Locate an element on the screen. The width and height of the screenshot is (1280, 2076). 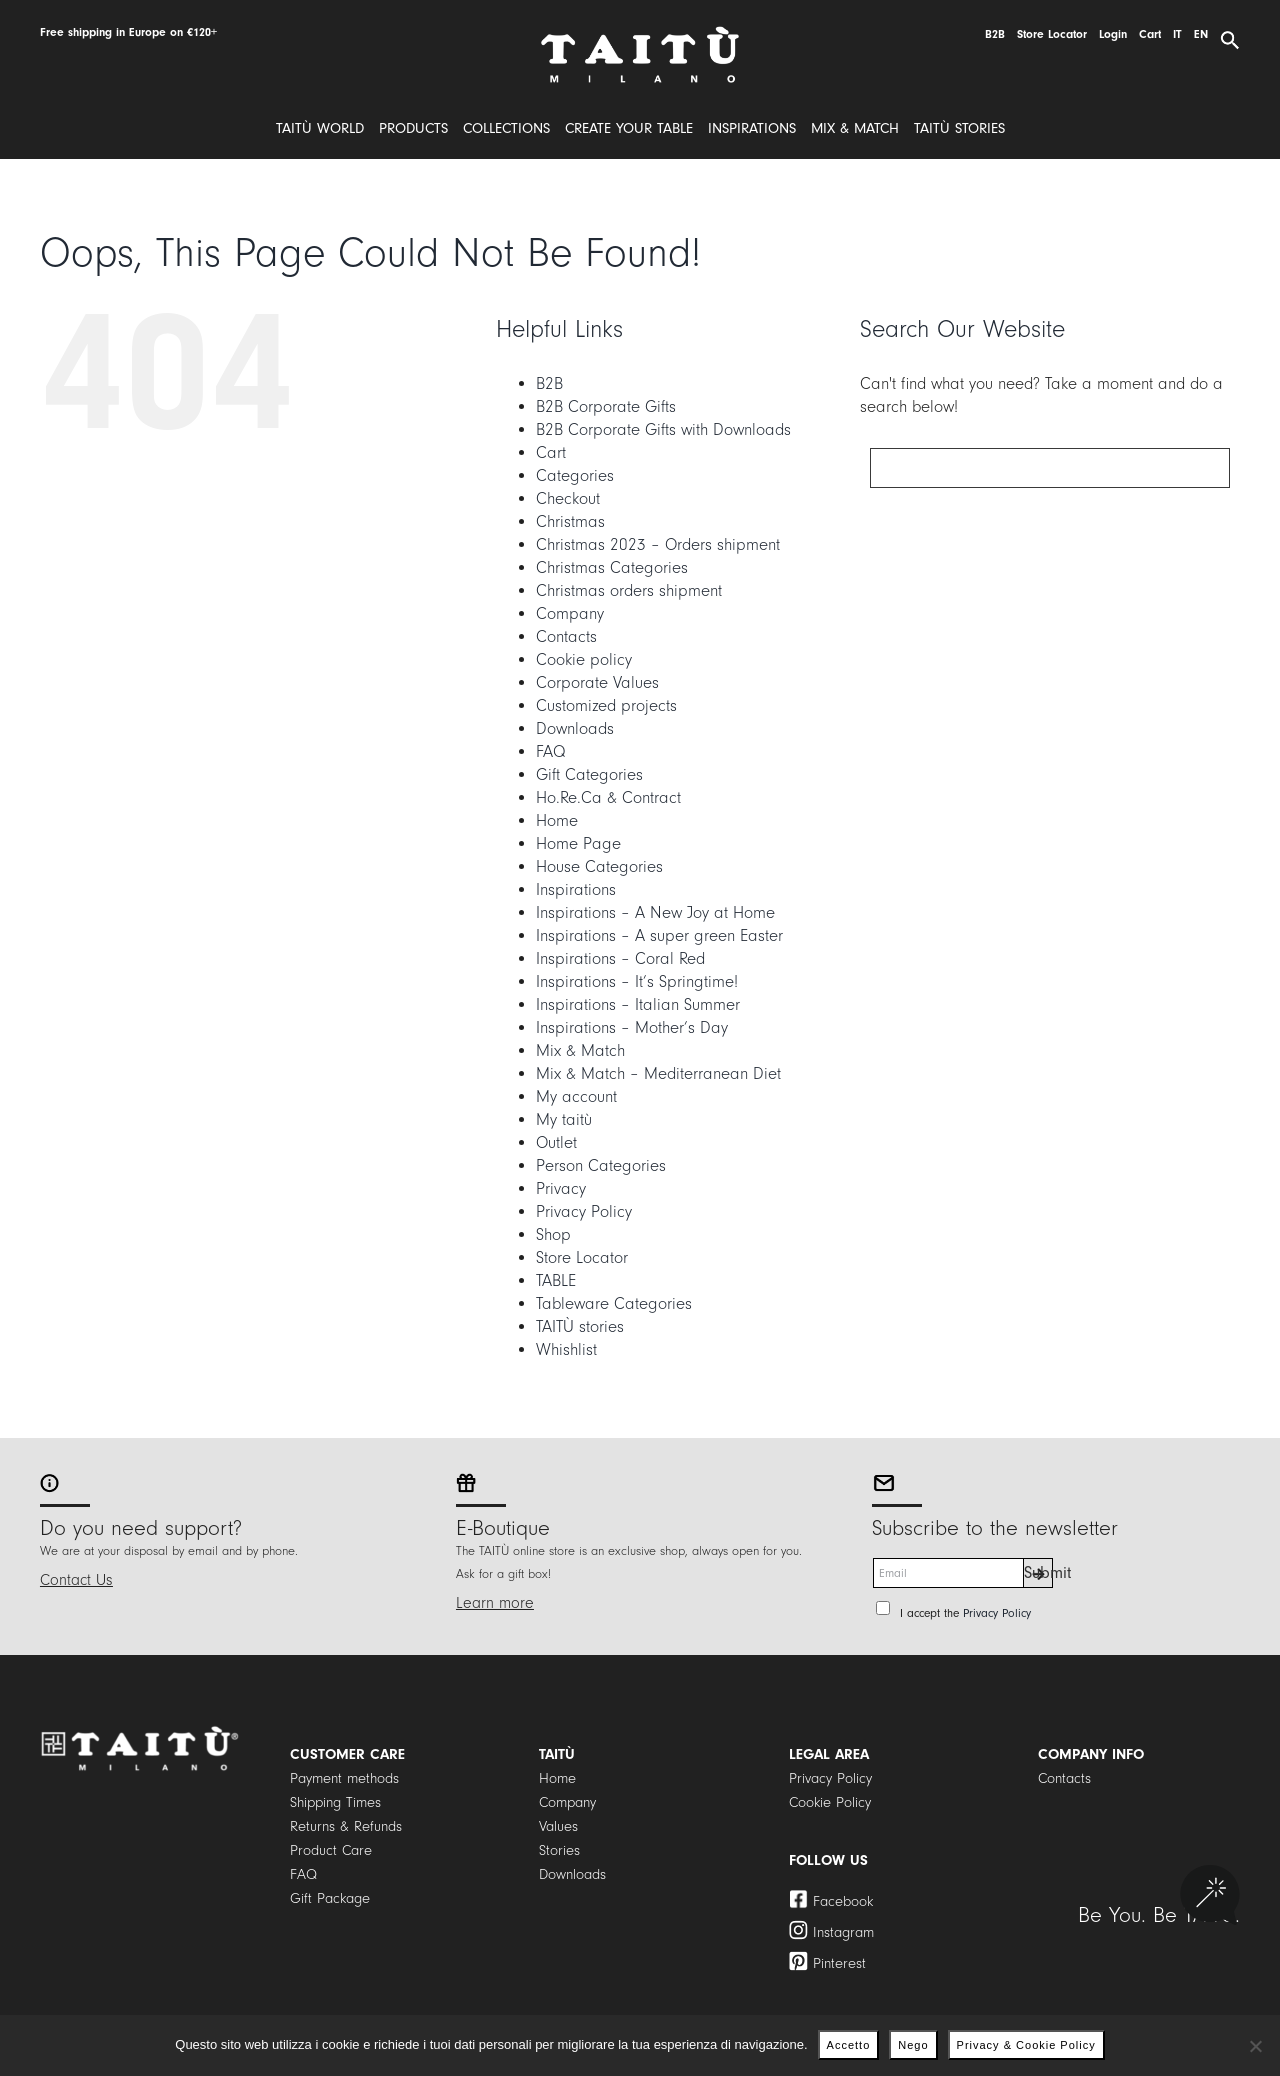
B2B is located at coordinates (549, 383).